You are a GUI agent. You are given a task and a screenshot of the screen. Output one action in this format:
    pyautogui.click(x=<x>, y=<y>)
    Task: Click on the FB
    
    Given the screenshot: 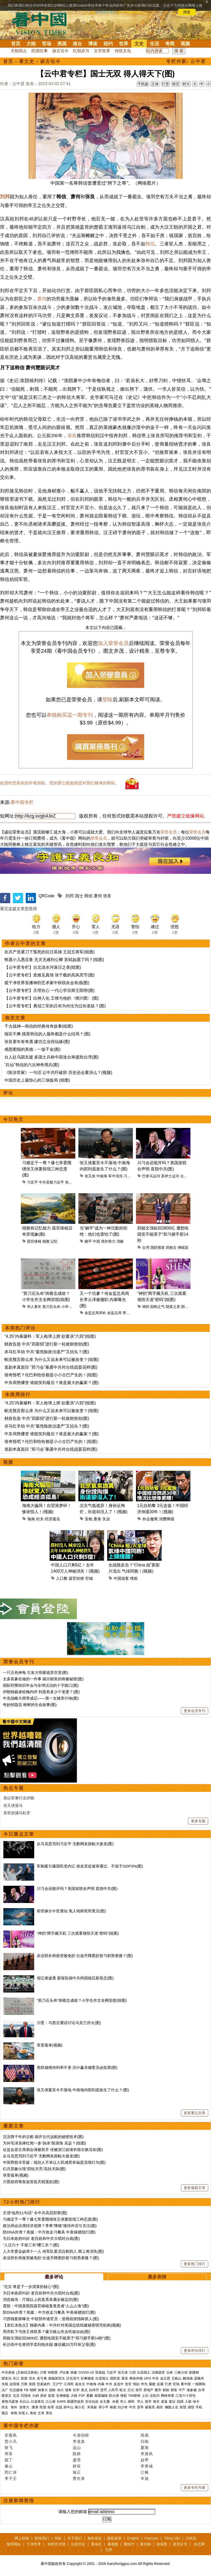 What is the action you would take?
    pyautogui.click(x=26, y=2390)
    